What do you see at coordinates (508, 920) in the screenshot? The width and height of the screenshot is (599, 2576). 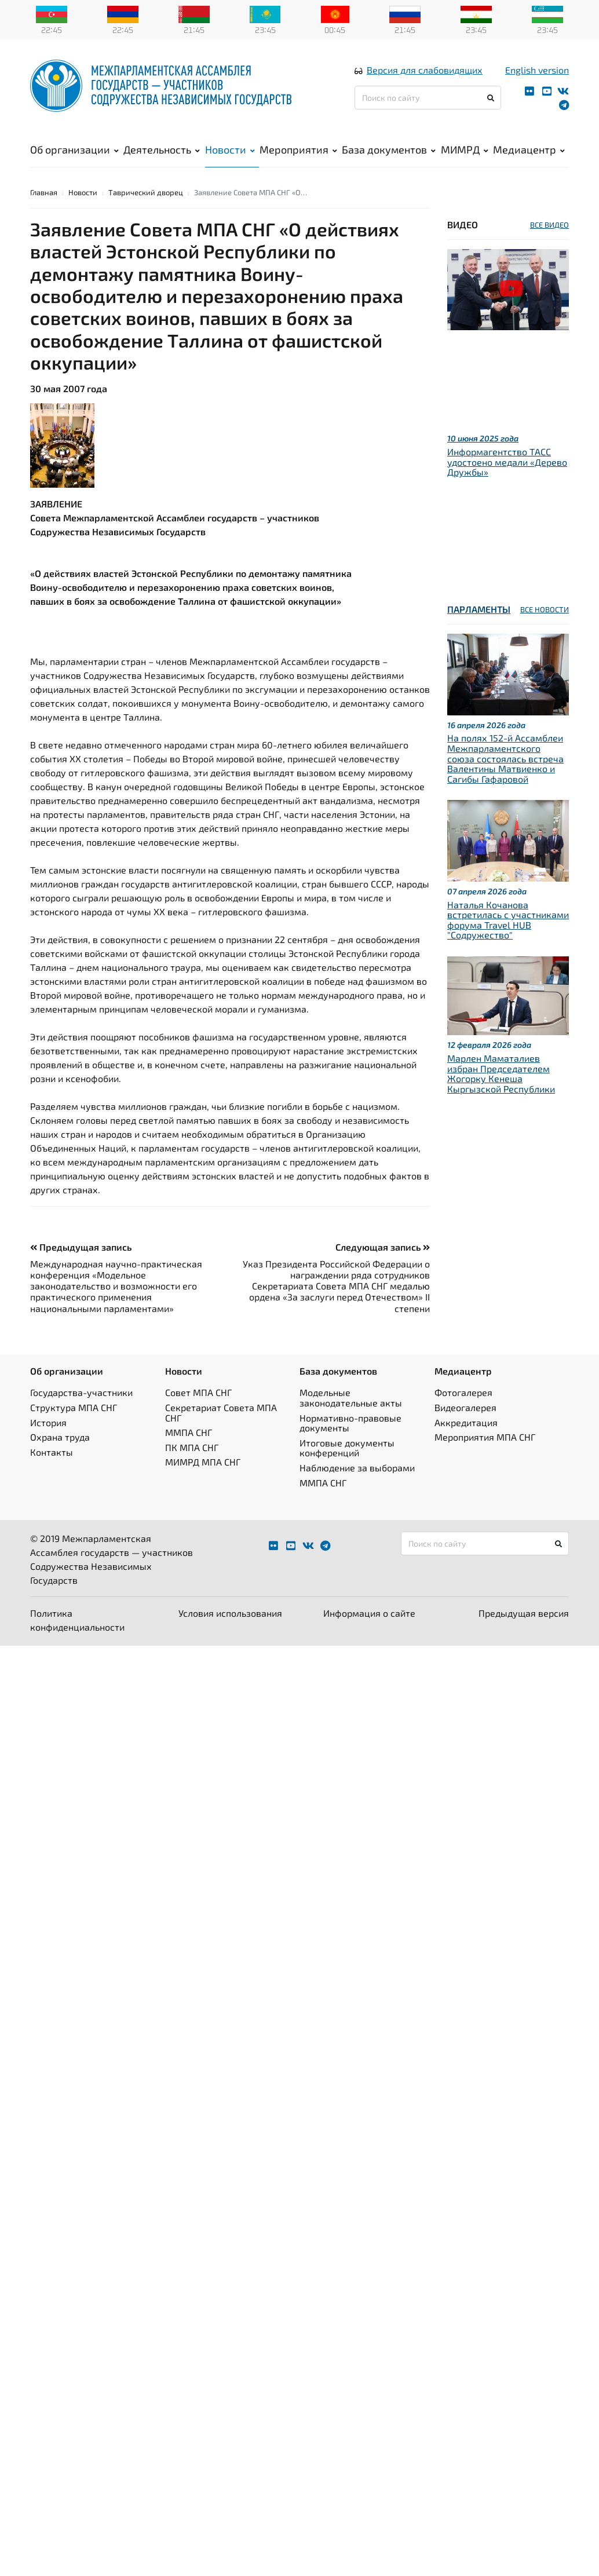 I see `Наталья Кочанова встретилась с участниками форума Travel HUB "Содружество"` at bounding box center [508, 920].